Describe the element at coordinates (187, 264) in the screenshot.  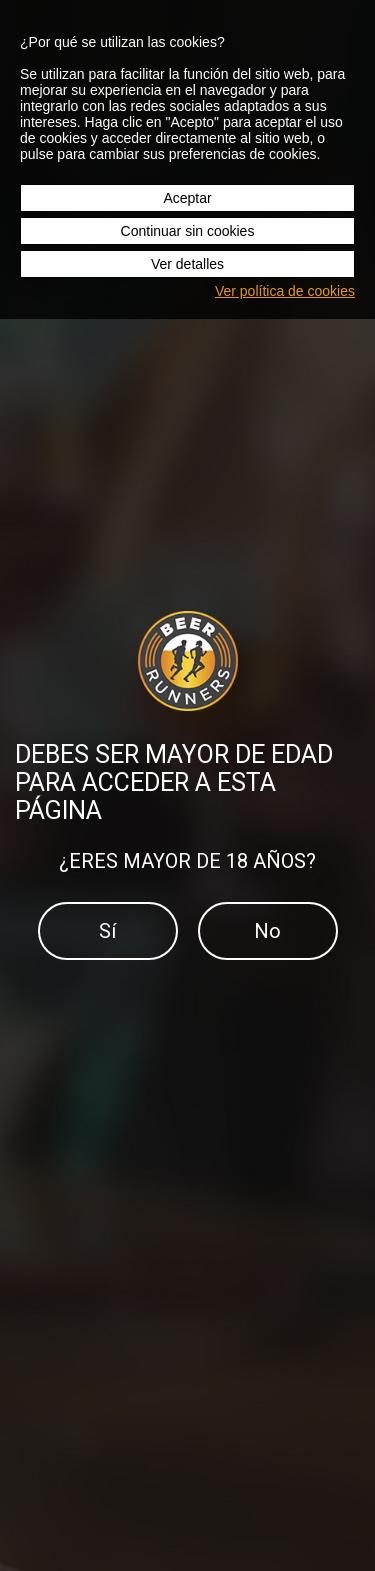
I see `Ver detalles` at that location.